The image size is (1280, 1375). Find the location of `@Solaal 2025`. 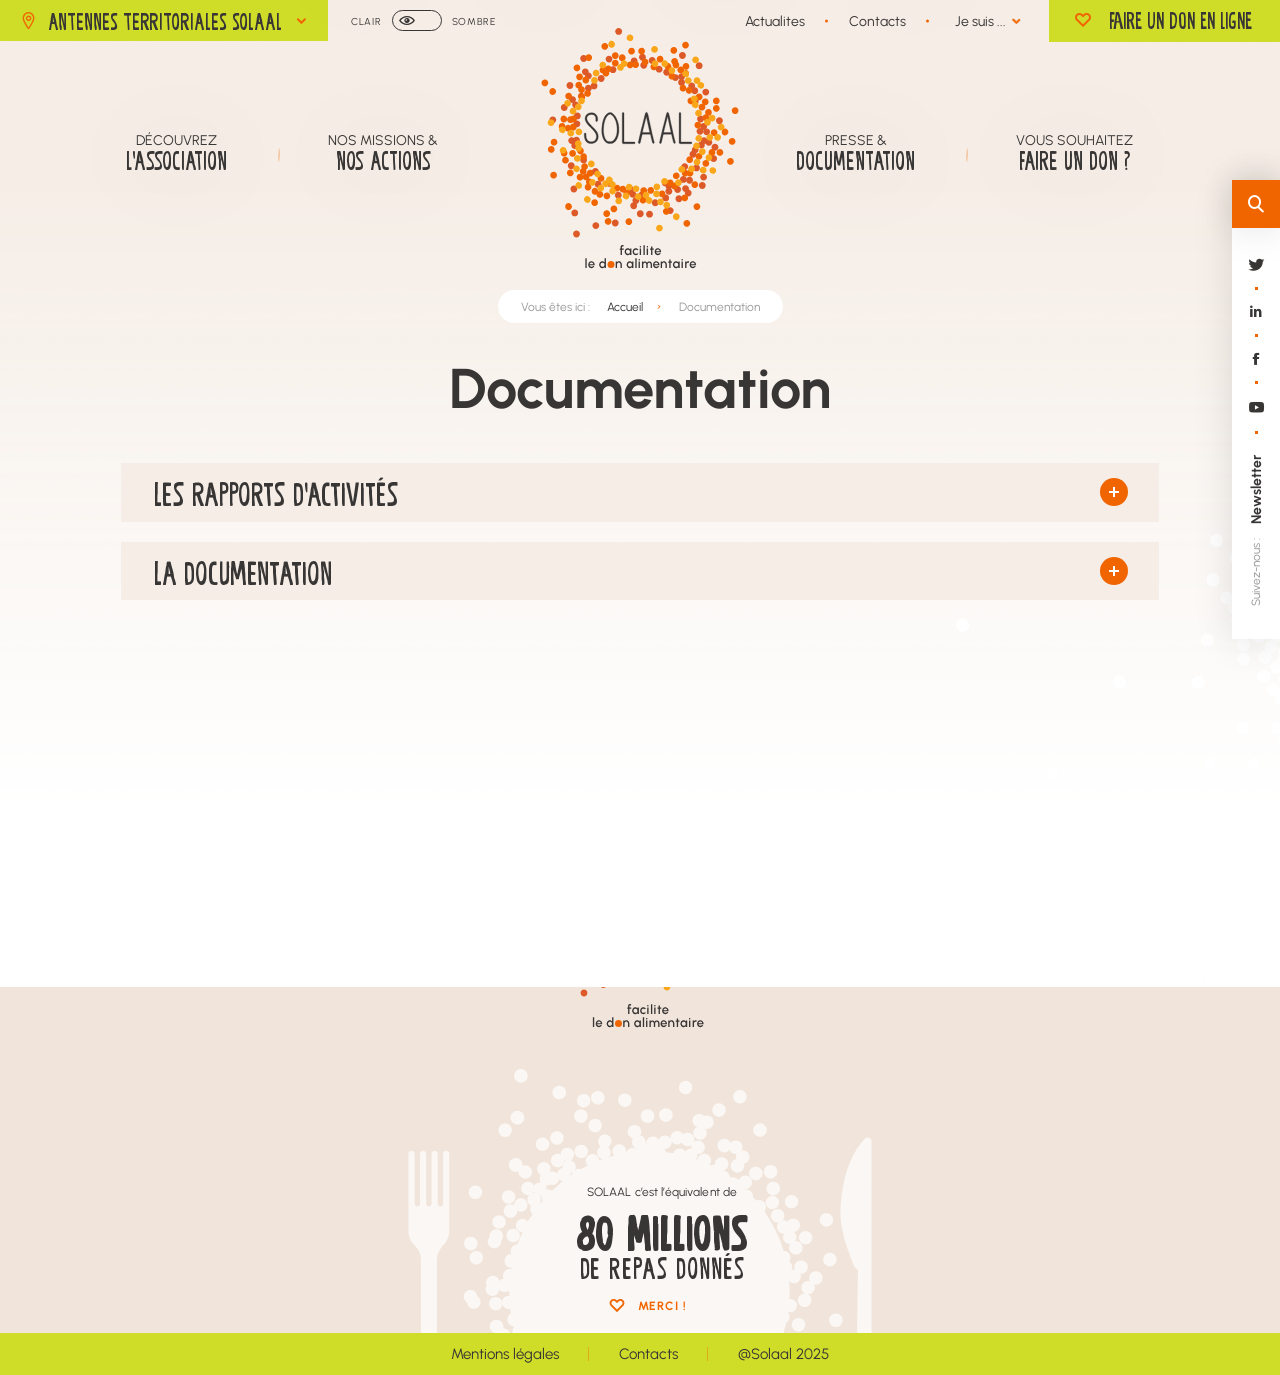

@Solaal 2025 is located at coordinates (783, 1353).